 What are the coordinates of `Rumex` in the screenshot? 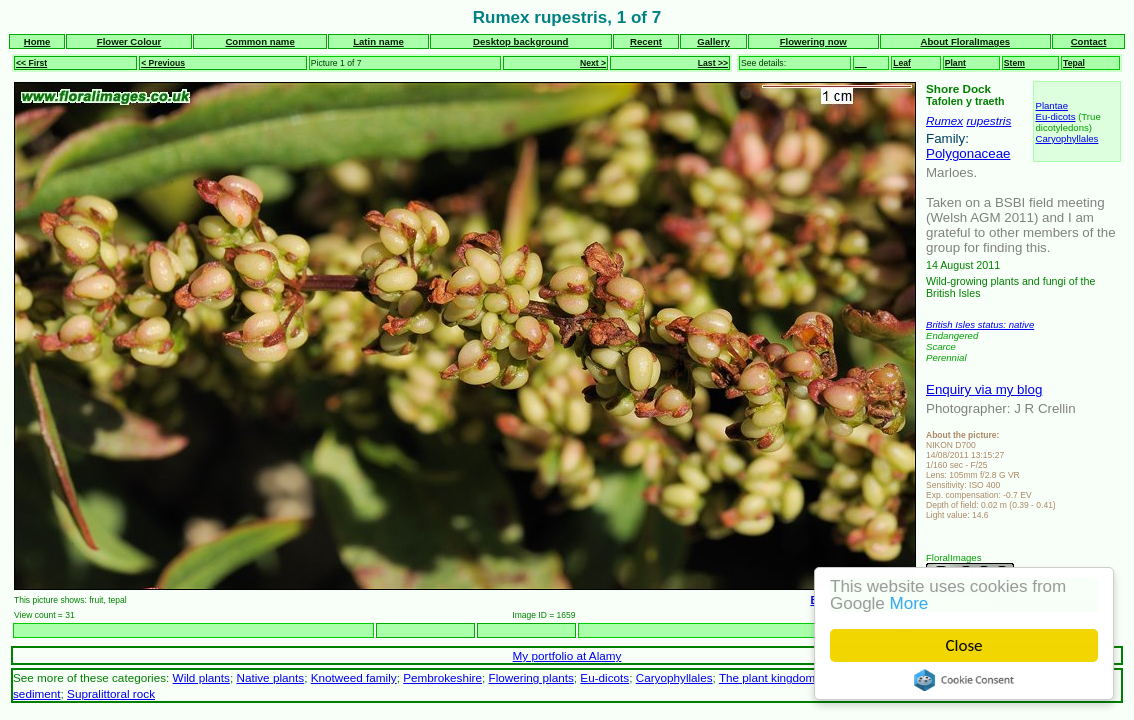 It's located at (944, 120).